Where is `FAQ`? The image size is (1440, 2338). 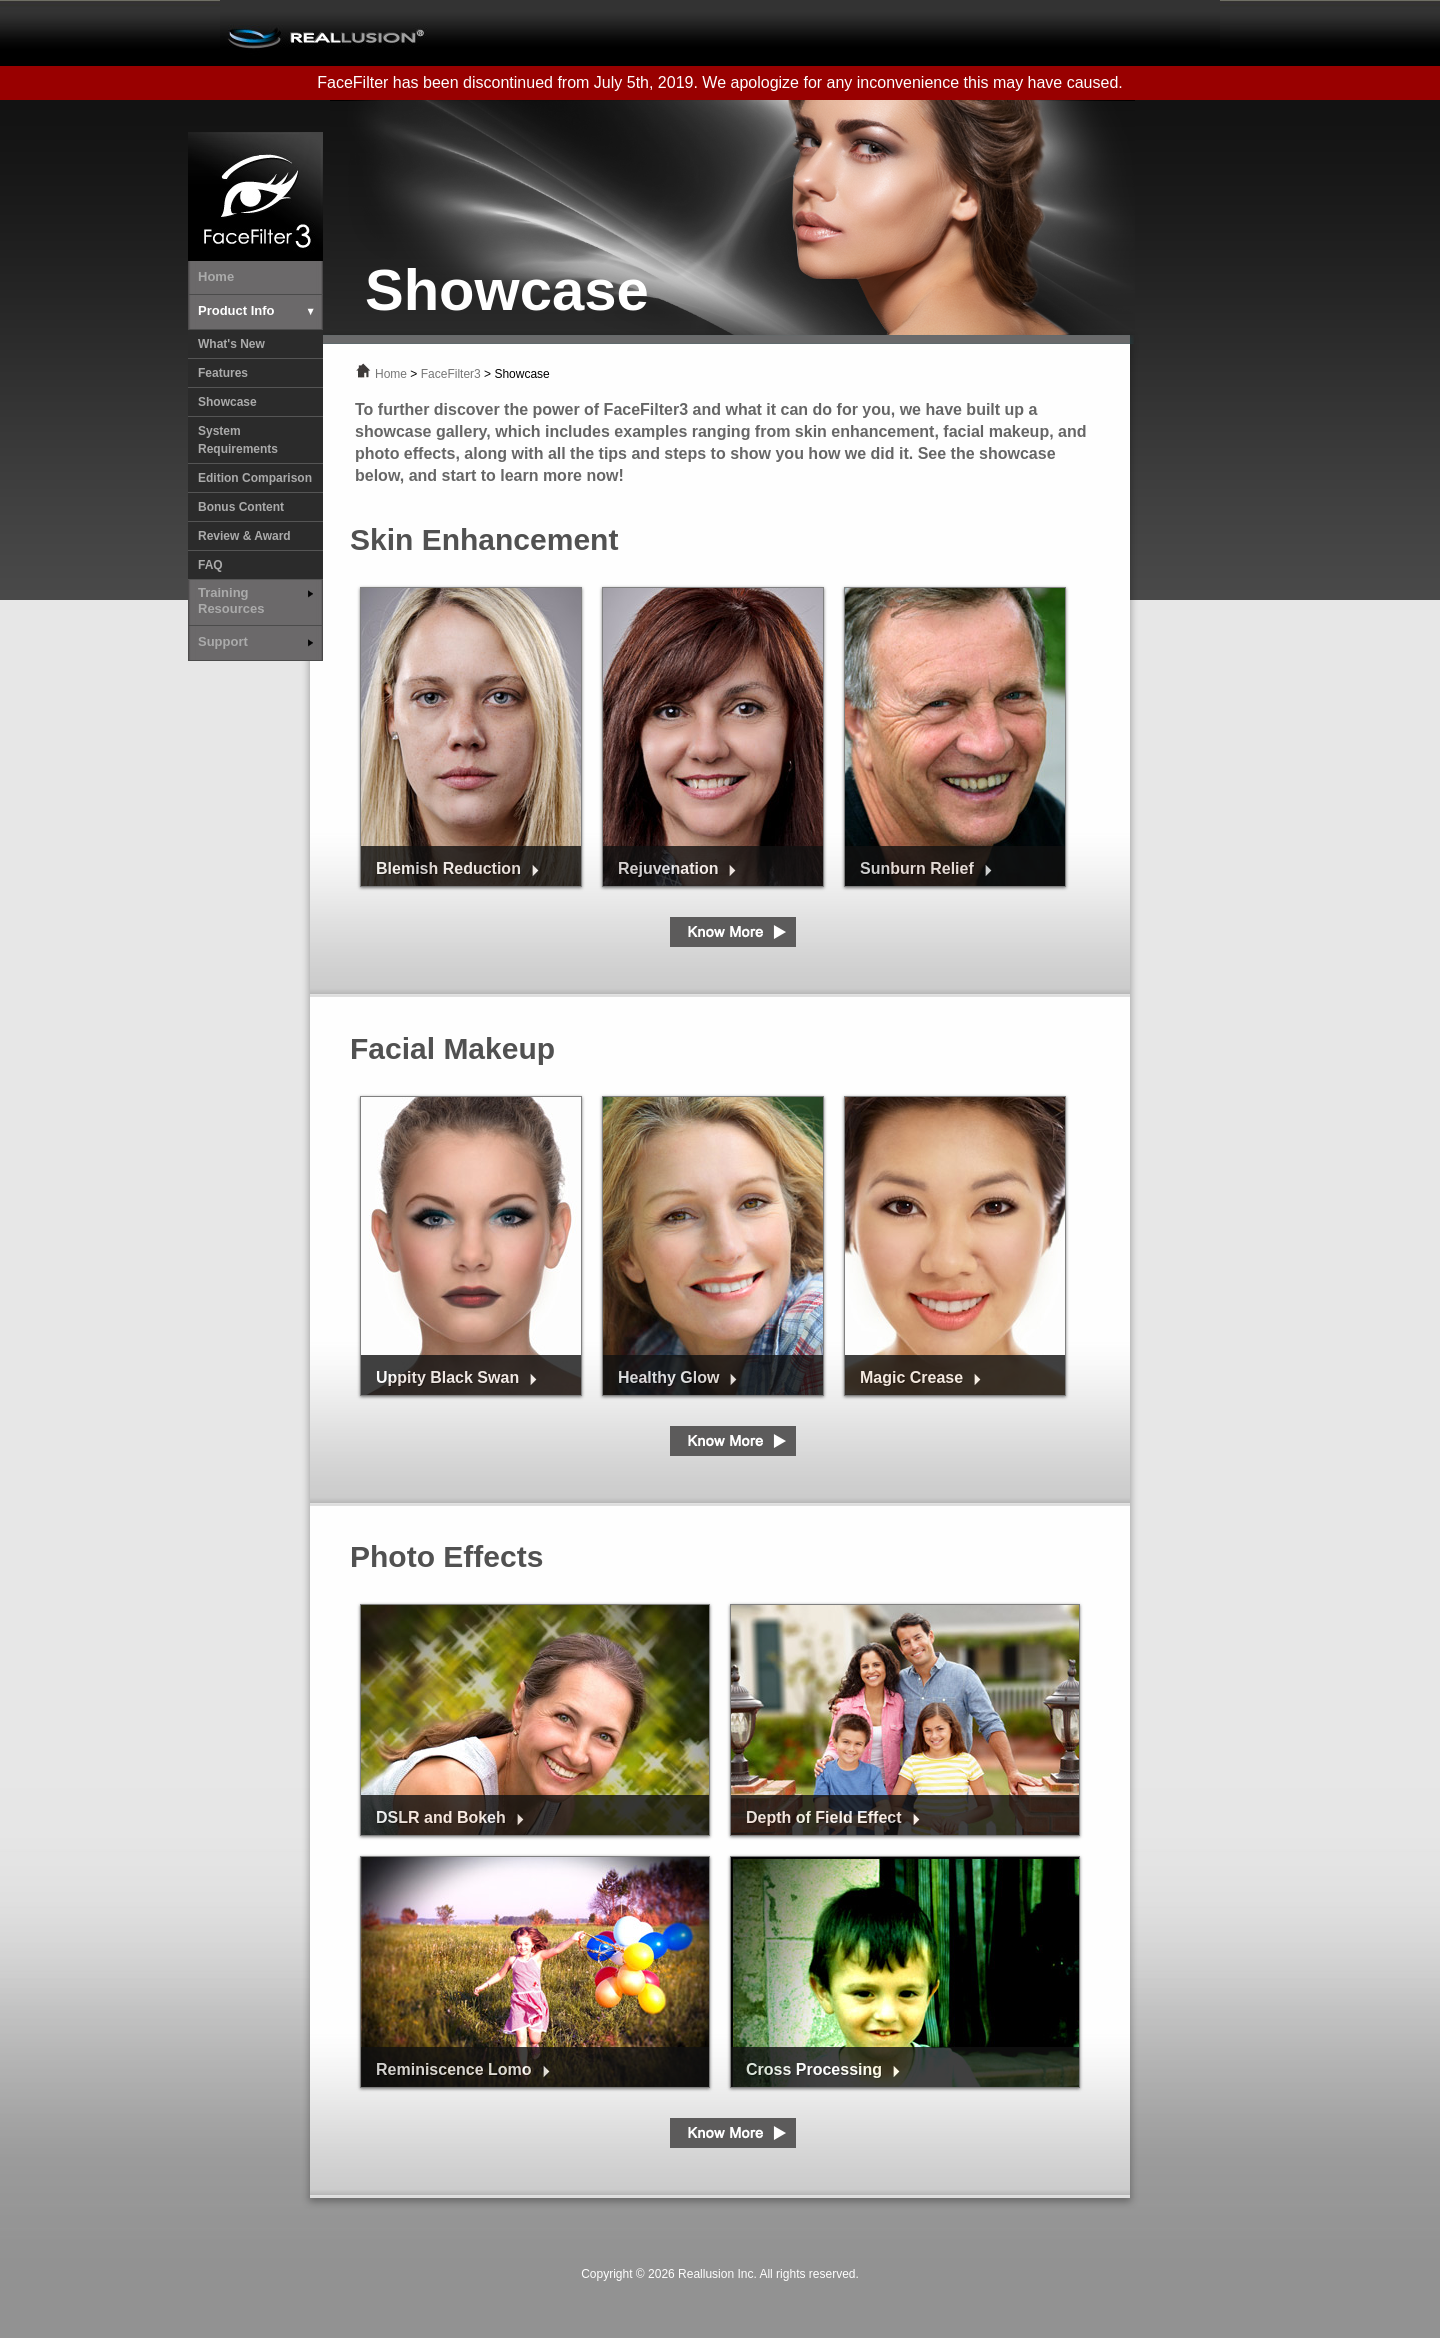
FAQ is located at coordinates (210, 565).